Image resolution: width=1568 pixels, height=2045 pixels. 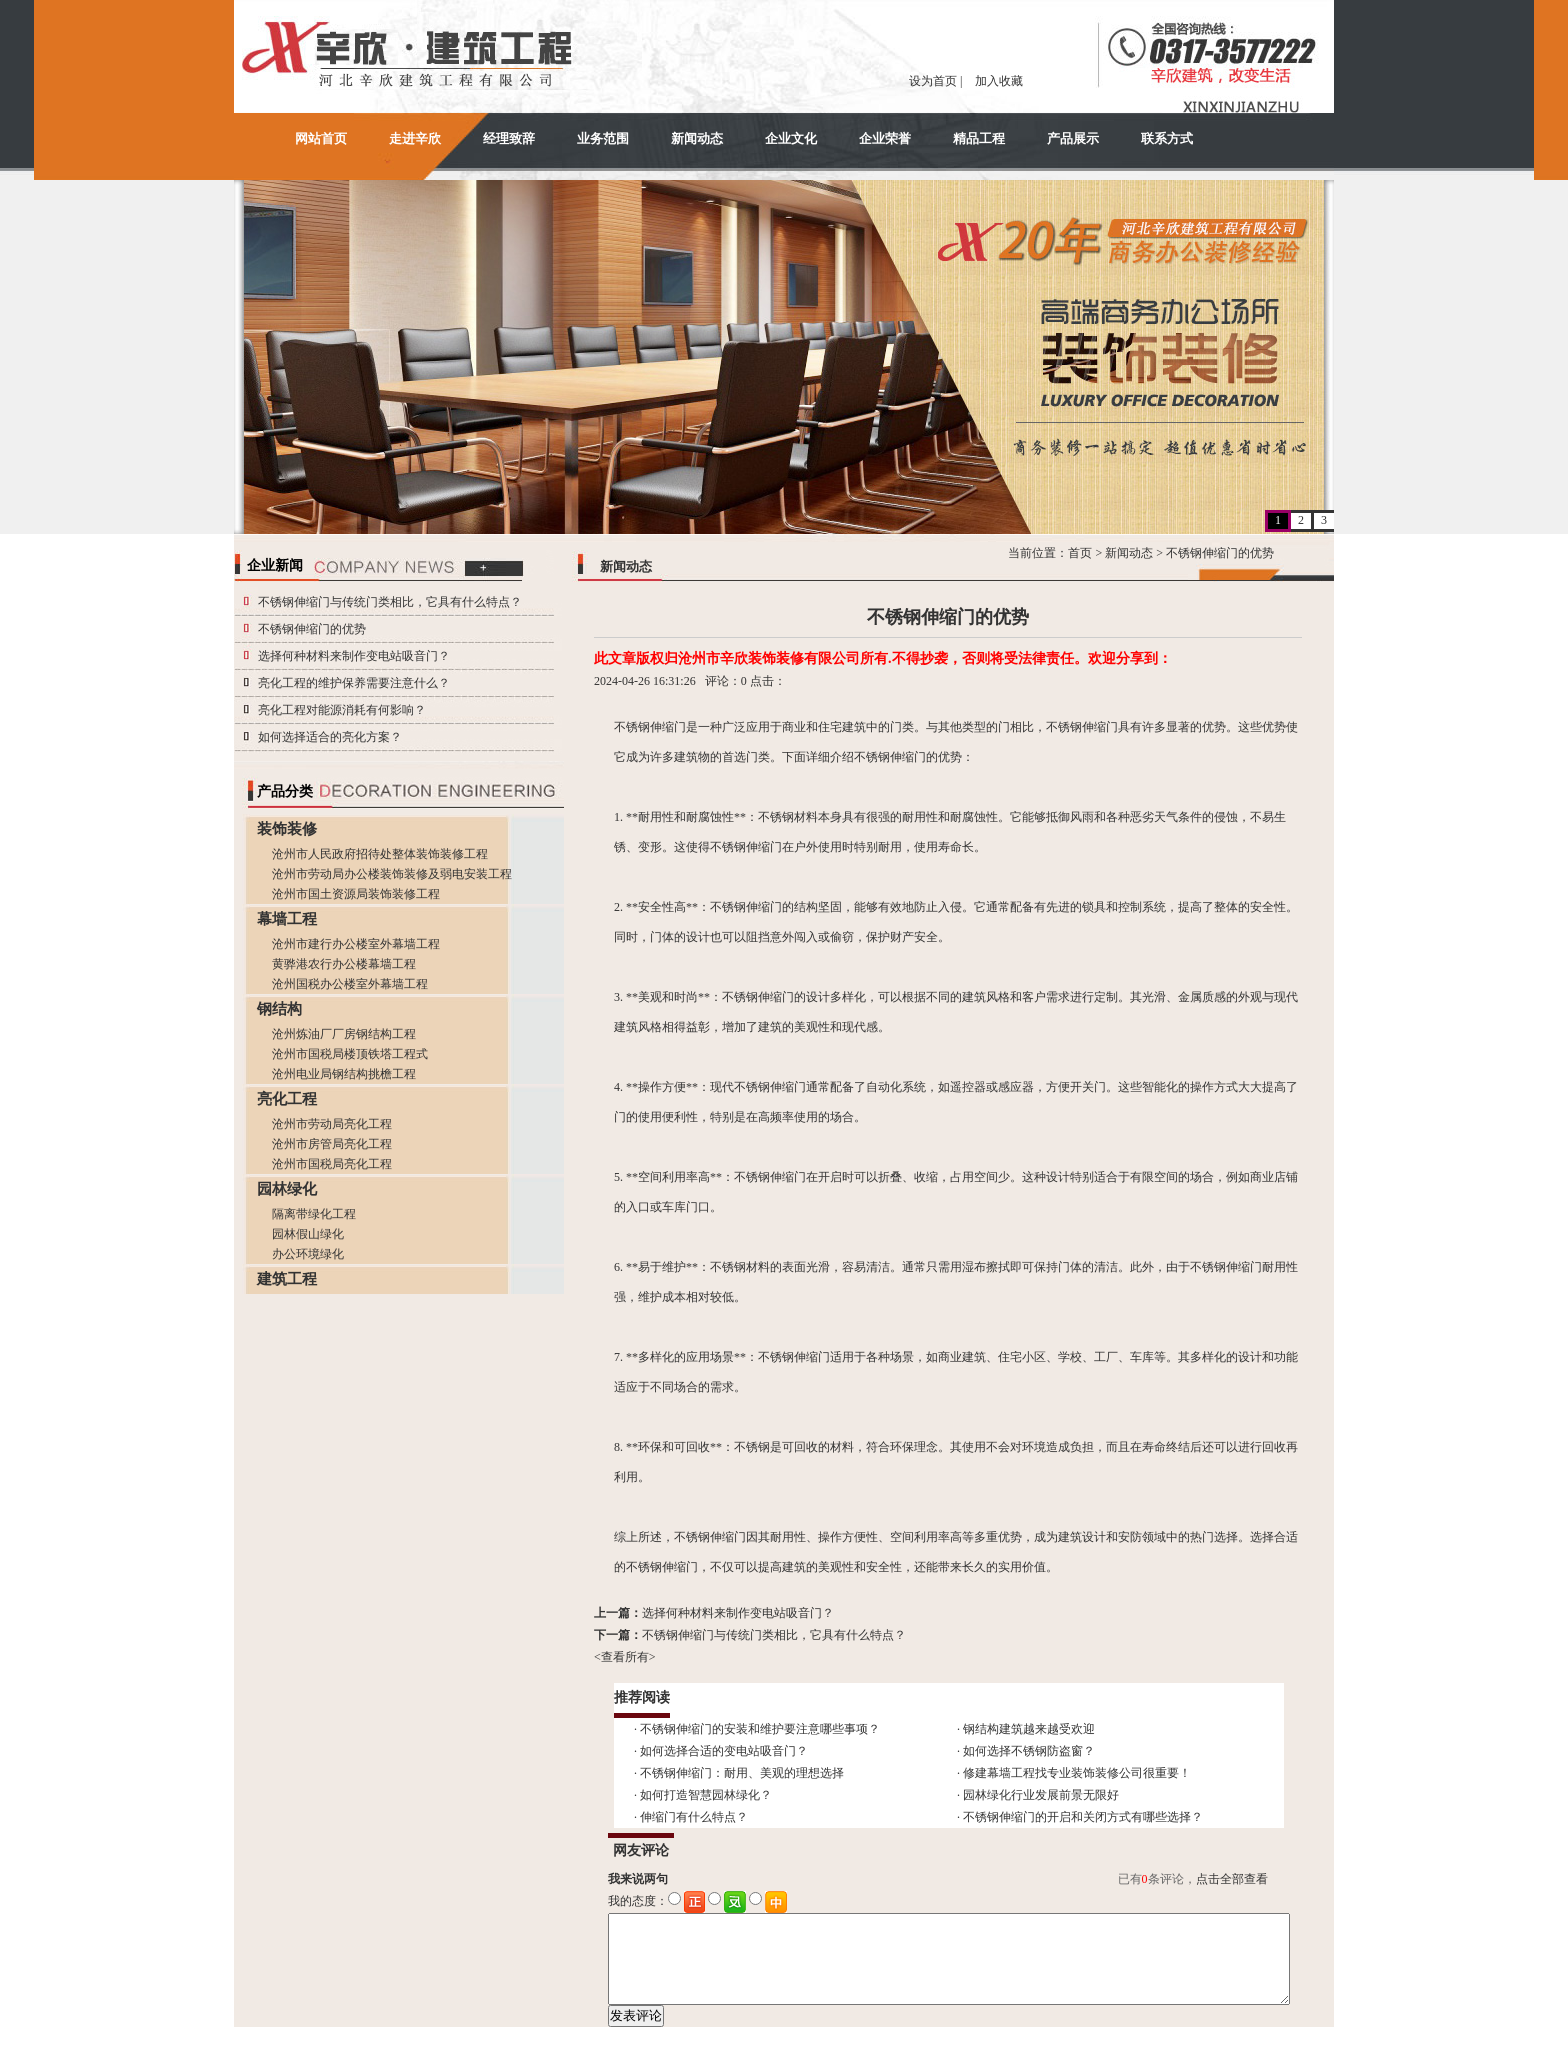 I want to click on 隔离带绿化工程, so click(x=314, y=1214).